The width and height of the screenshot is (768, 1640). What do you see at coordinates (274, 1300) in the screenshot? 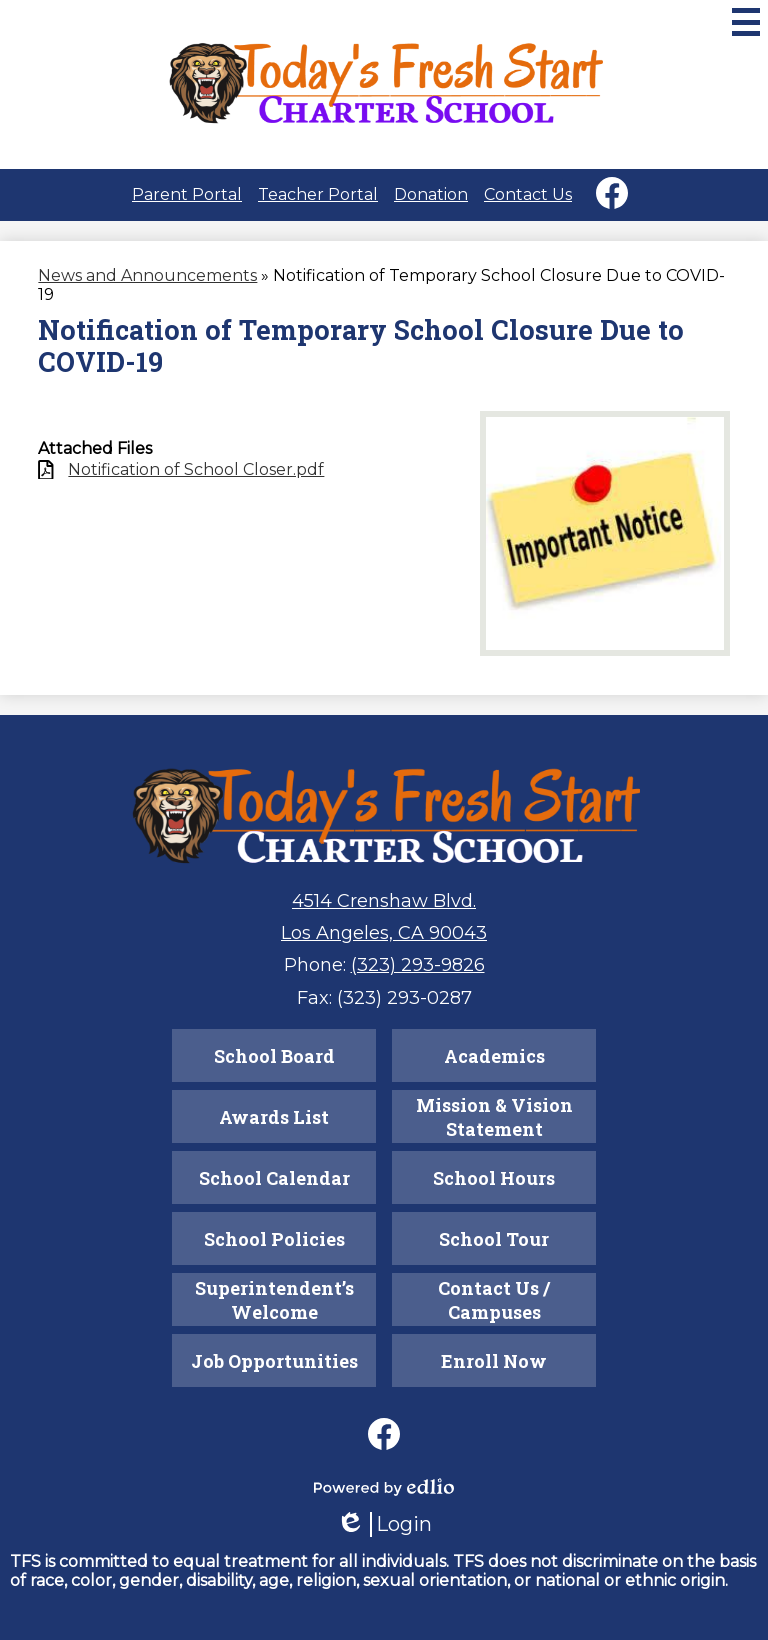
I see `Superintendent’s Welcome` at bounding box center [274, 1300].